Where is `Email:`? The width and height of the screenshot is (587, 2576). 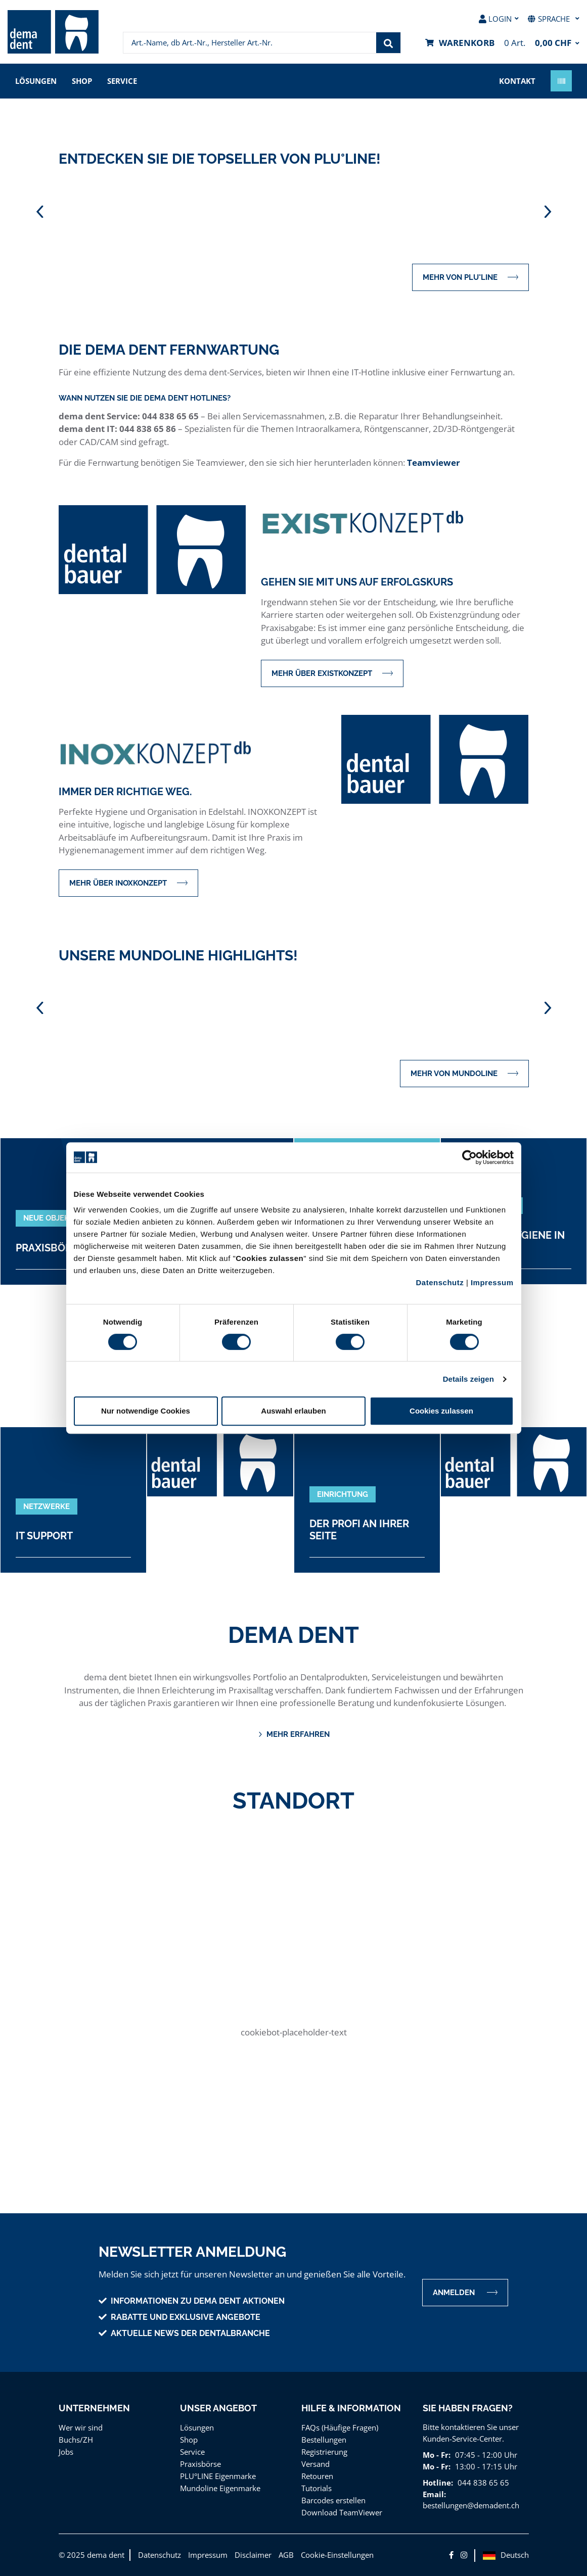
Email: is located at coordinates (434, 2494).